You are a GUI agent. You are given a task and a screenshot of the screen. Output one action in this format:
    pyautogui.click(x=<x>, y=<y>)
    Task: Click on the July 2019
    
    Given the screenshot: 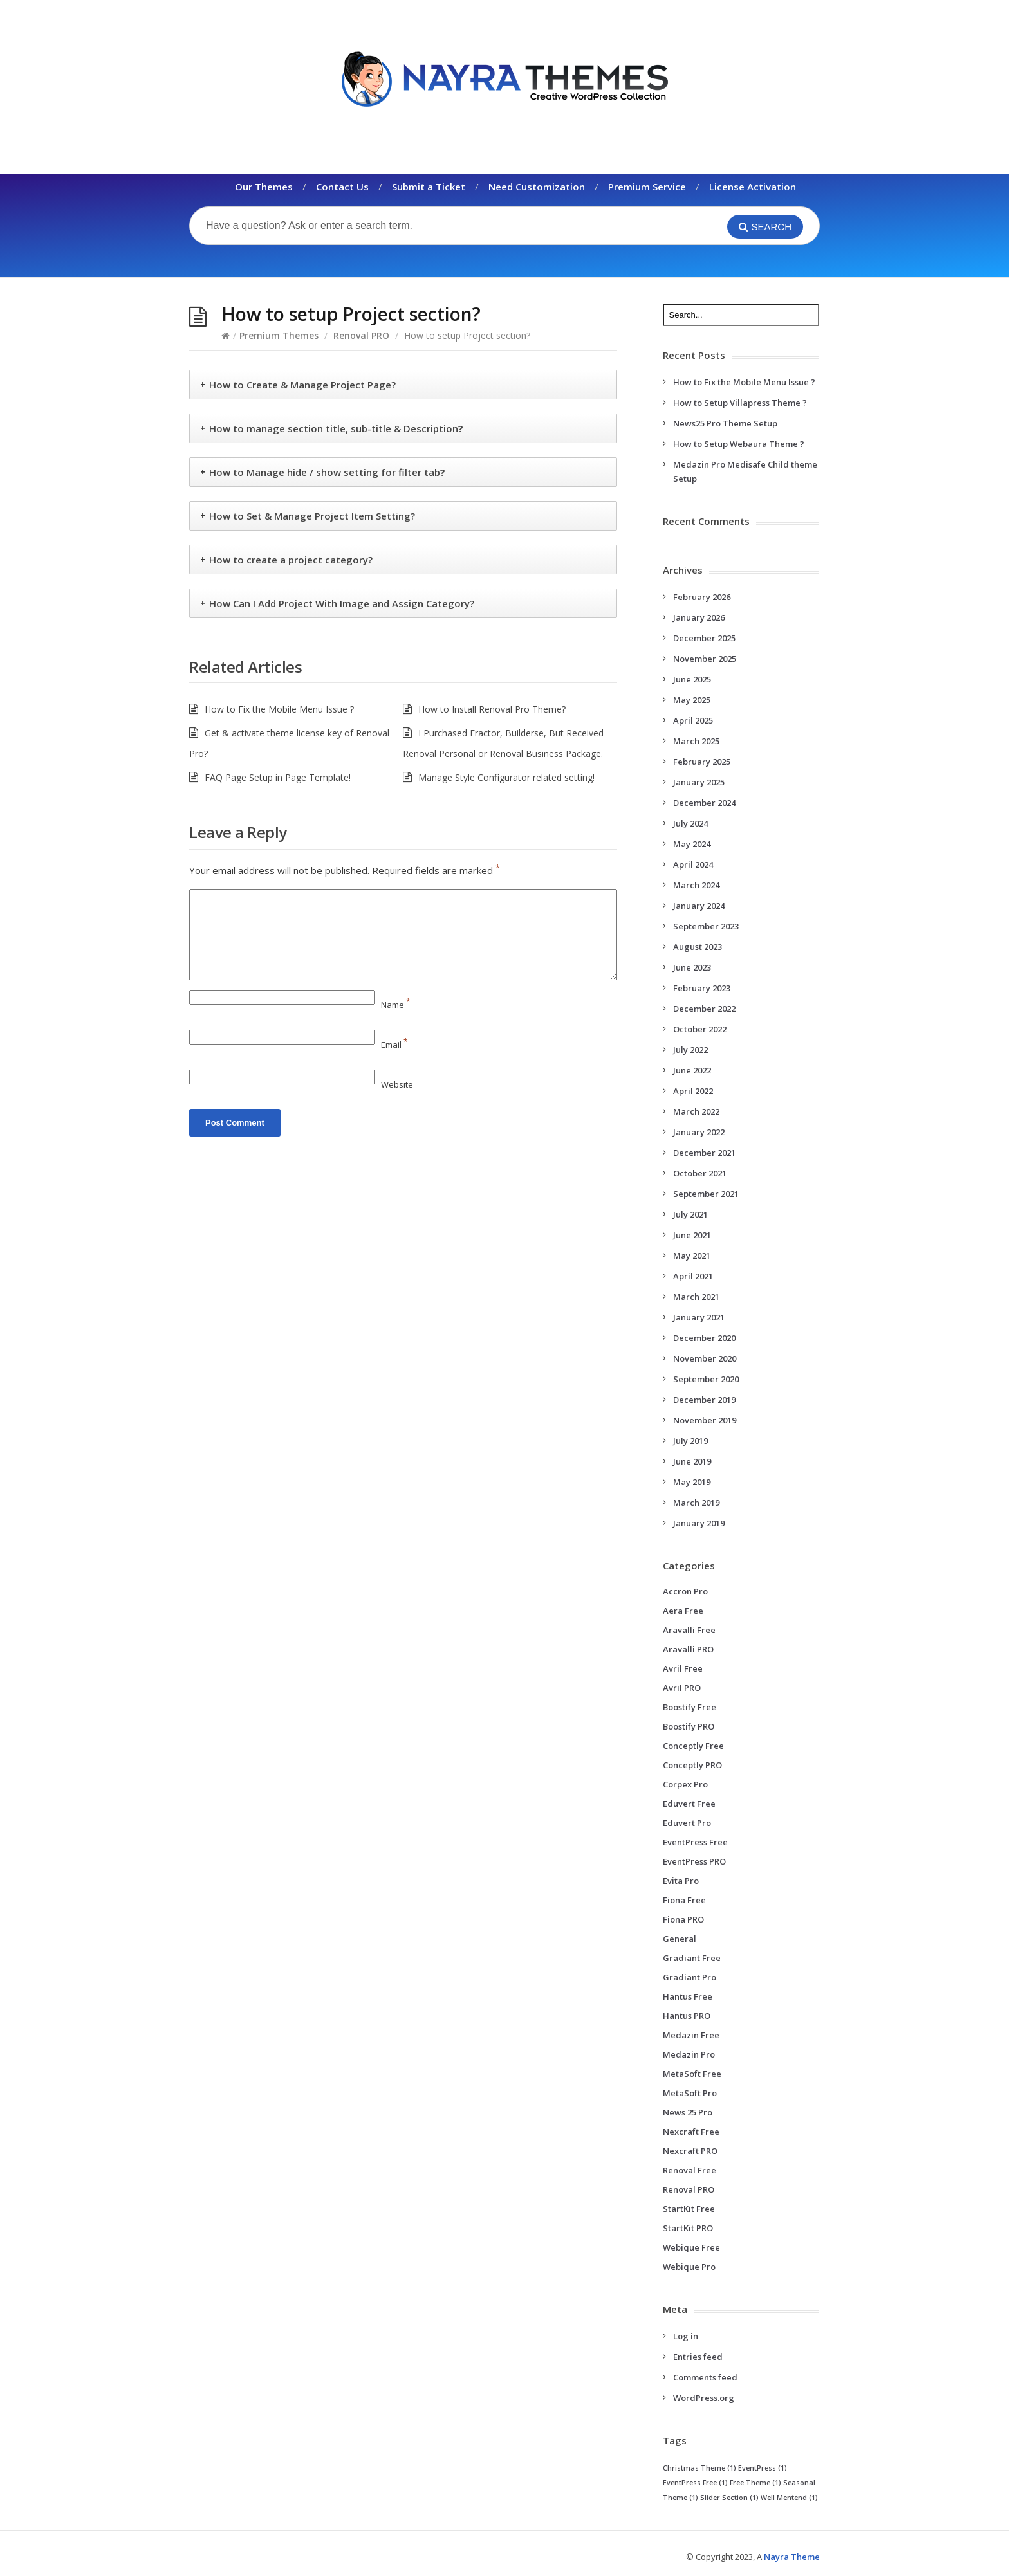 What is the action you would take?
    pyautogui.click(x=690, y=1441)
    